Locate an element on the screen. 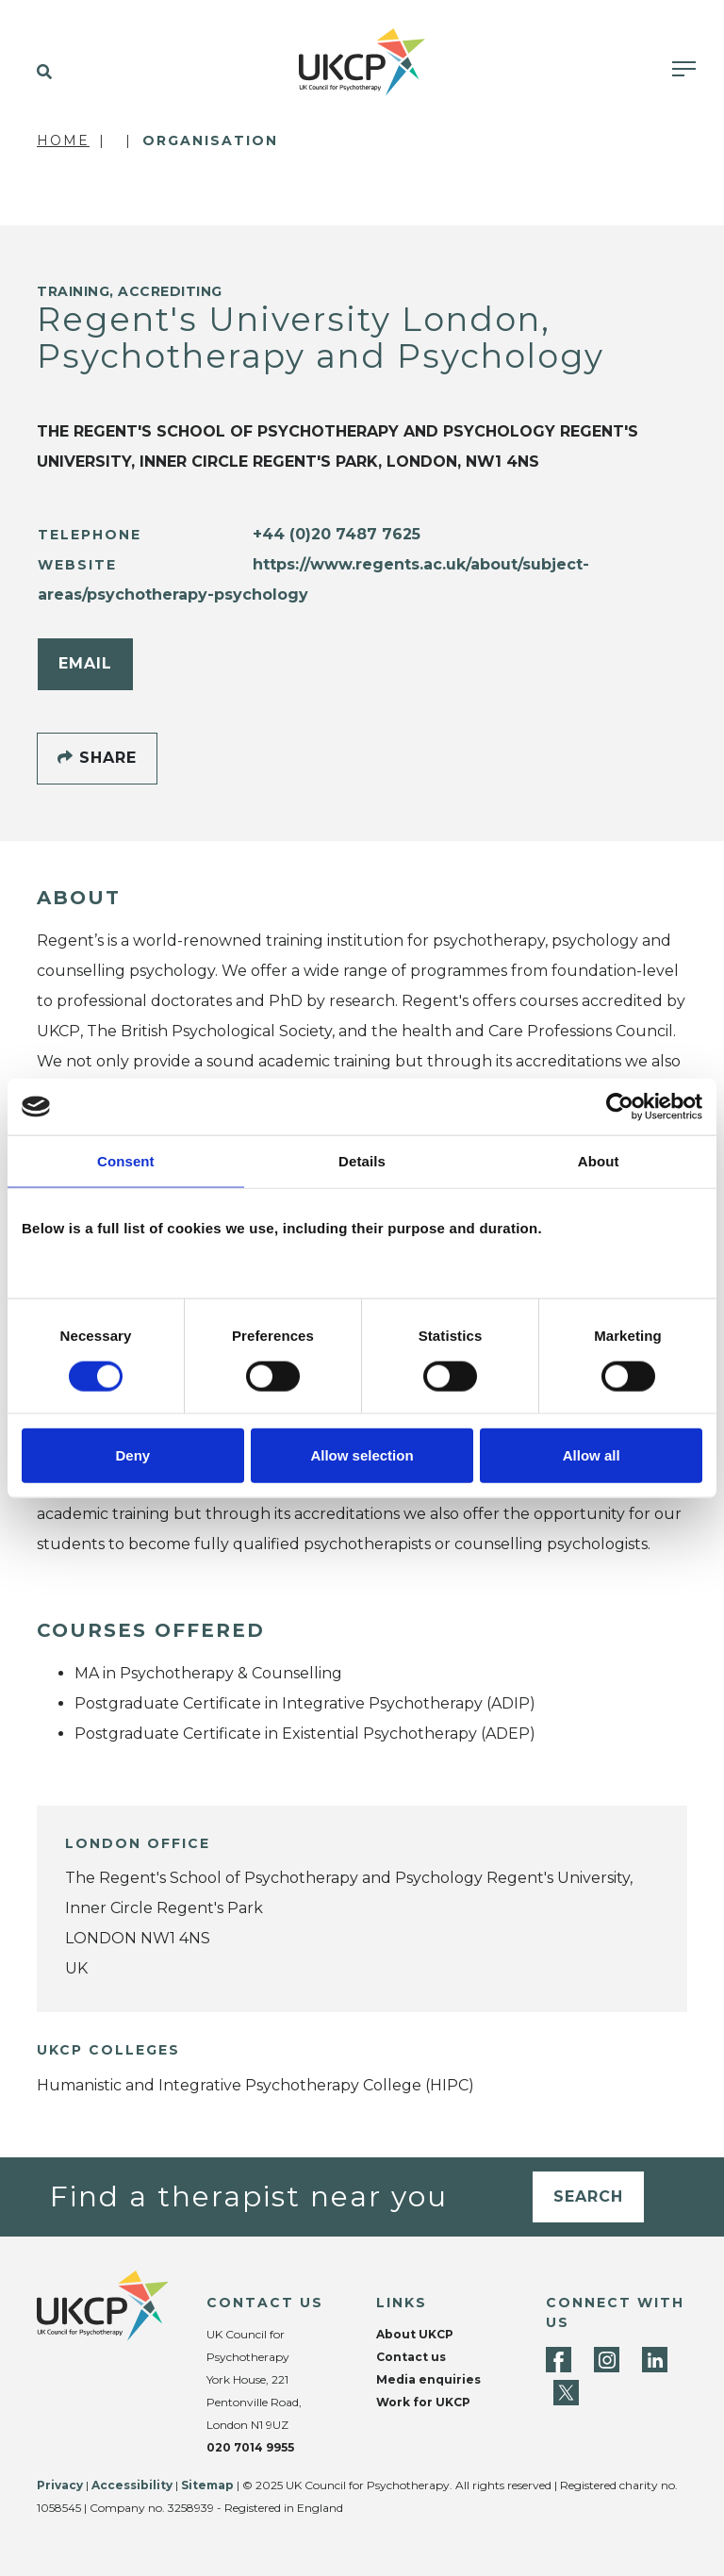 The image size is (724, 2576). Email is located at coordinates (85, 663).